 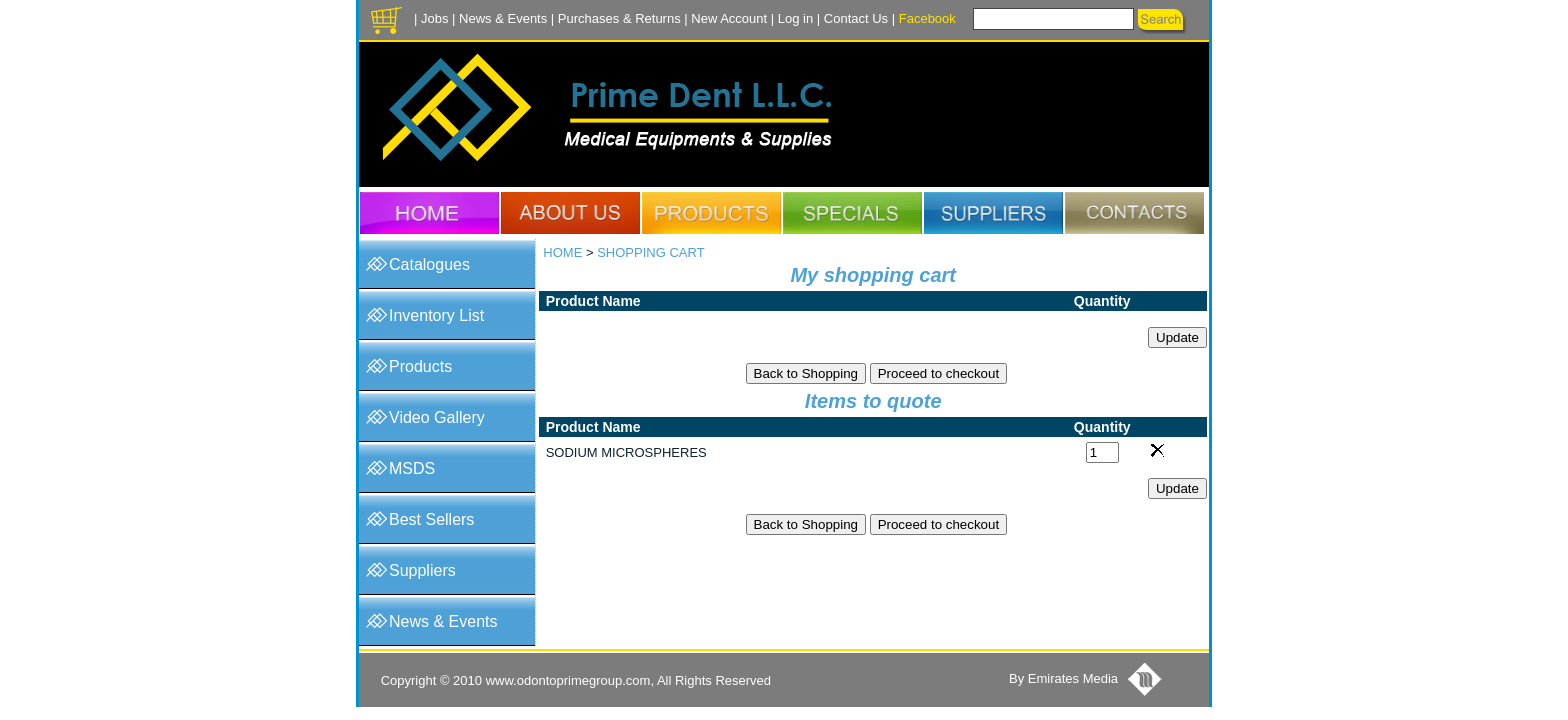 What do you see at coordinates (412, 468) in the screenshot?
I see `MSDS` at bounding box center [412, 468].